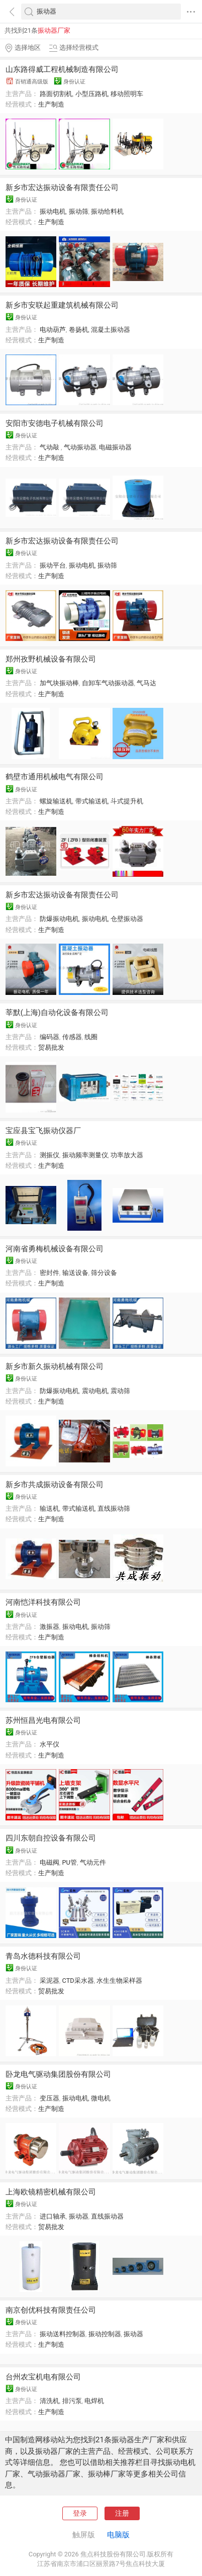  Describe the element at coordinates (110, 329) in the screenshot. I see `混凝土振动器` at that location.